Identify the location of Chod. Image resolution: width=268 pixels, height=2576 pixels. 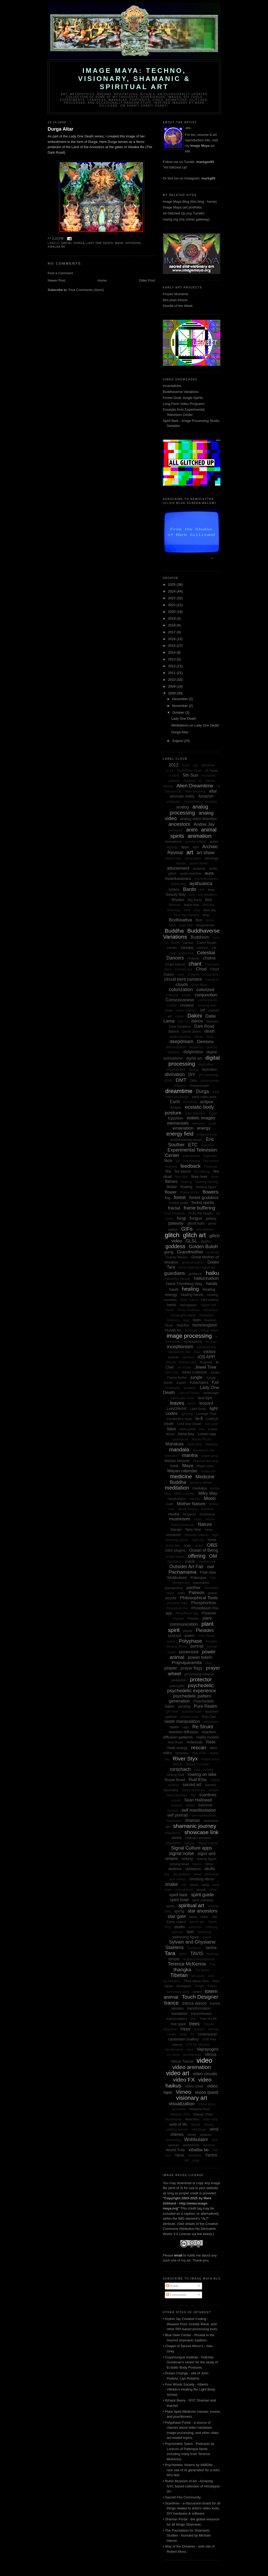
(201, 969).